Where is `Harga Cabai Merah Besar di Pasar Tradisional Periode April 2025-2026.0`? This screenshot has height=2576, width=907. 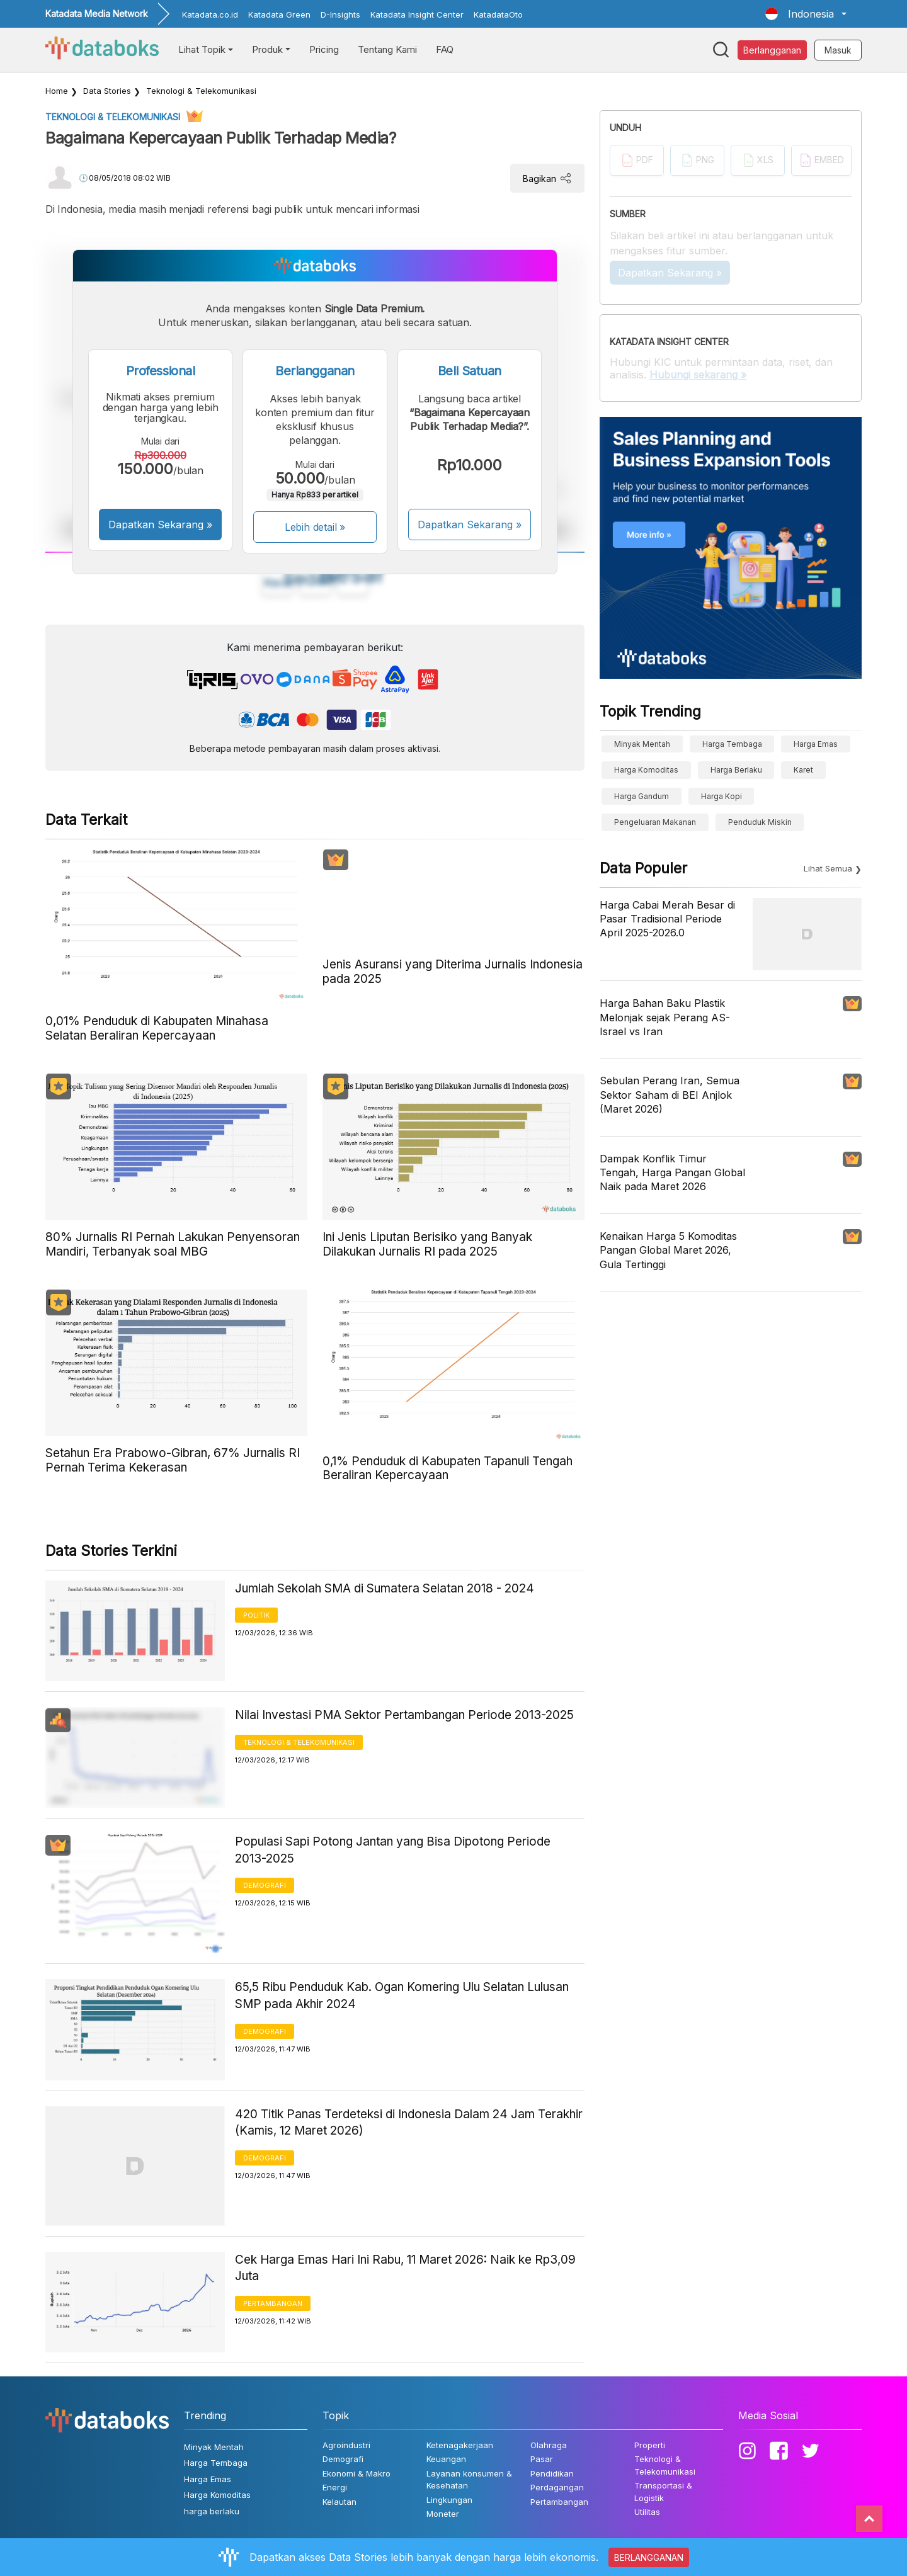
Harga Cabai Merah Besar di Pasar Tradisional Periode April 2025-2026.0 is located at coordinates (667, 919).